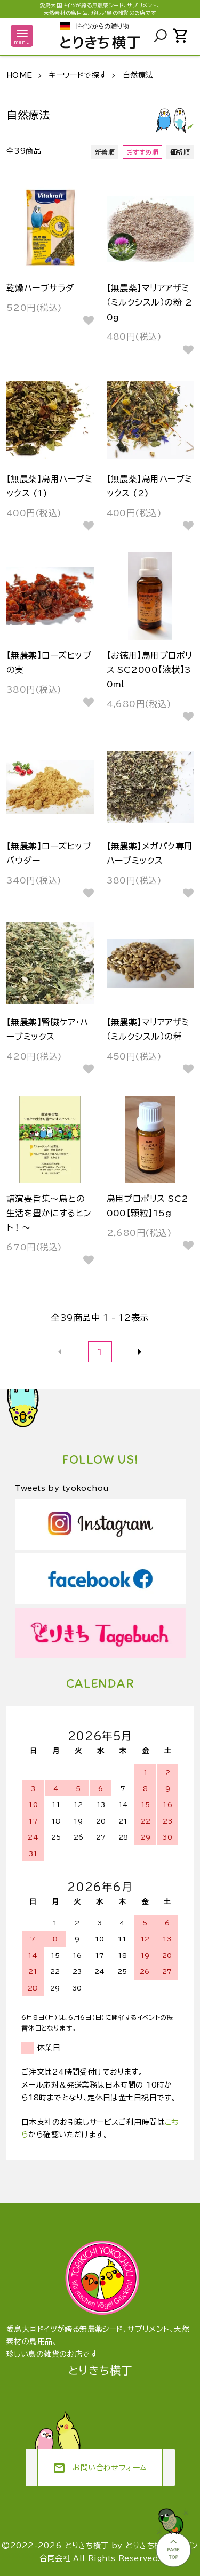 The image size is (200, 2576). I want to click on 新着順, so click(105, 152).